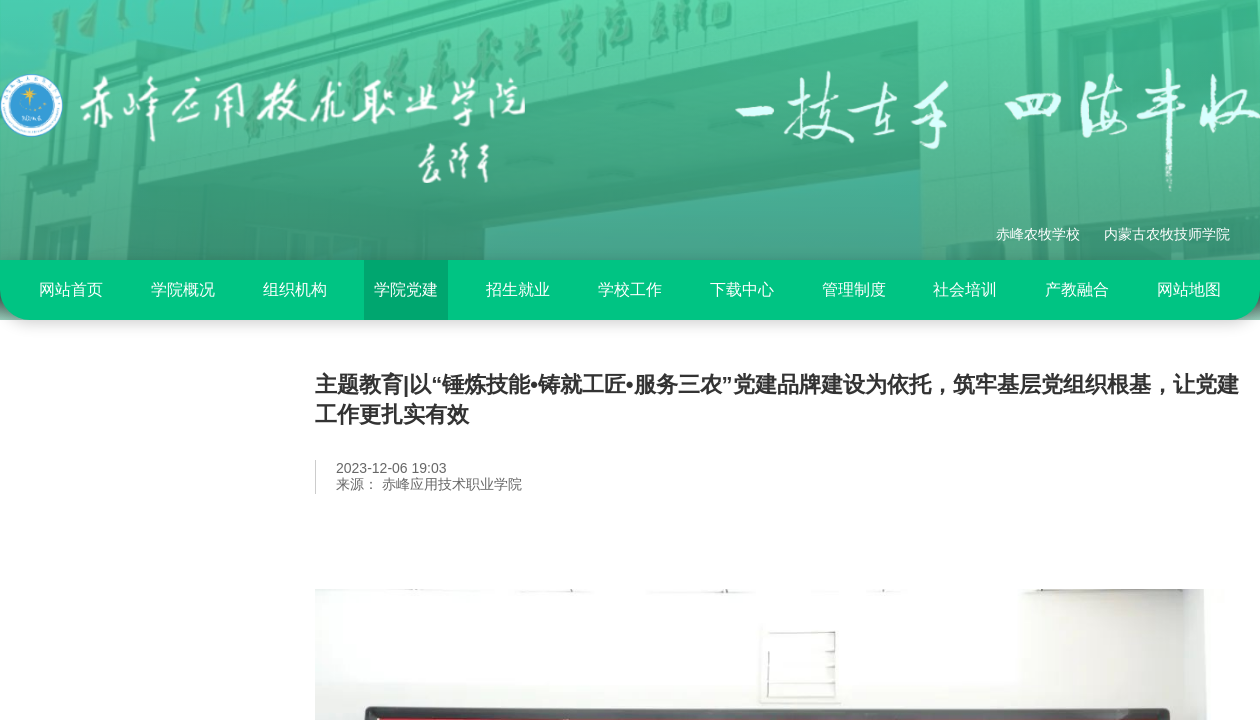 This screenshot has height=720, width=1260. Describe the element at coordinates (183, 289) in the screenshot. I see `学院概况` at that location.